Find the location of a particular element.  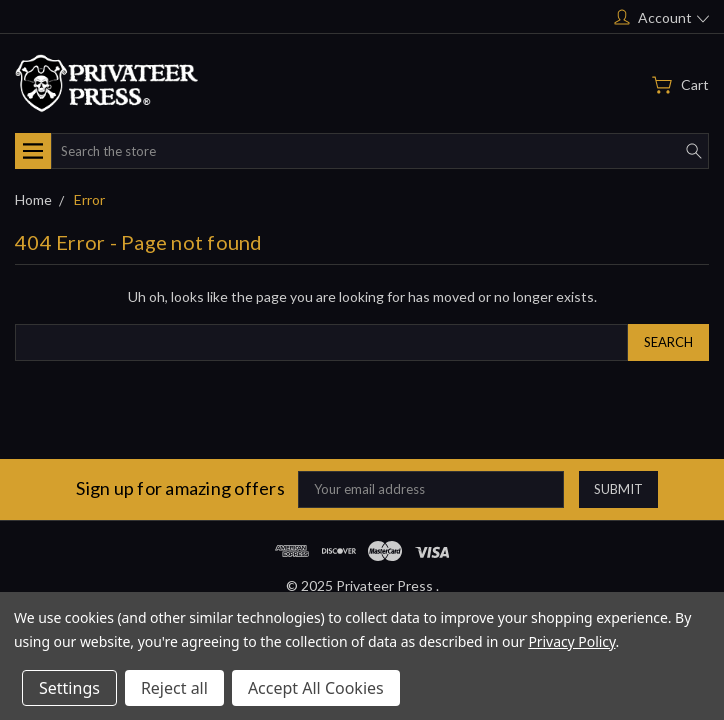

Reject all is located at coordinates (174, 688).